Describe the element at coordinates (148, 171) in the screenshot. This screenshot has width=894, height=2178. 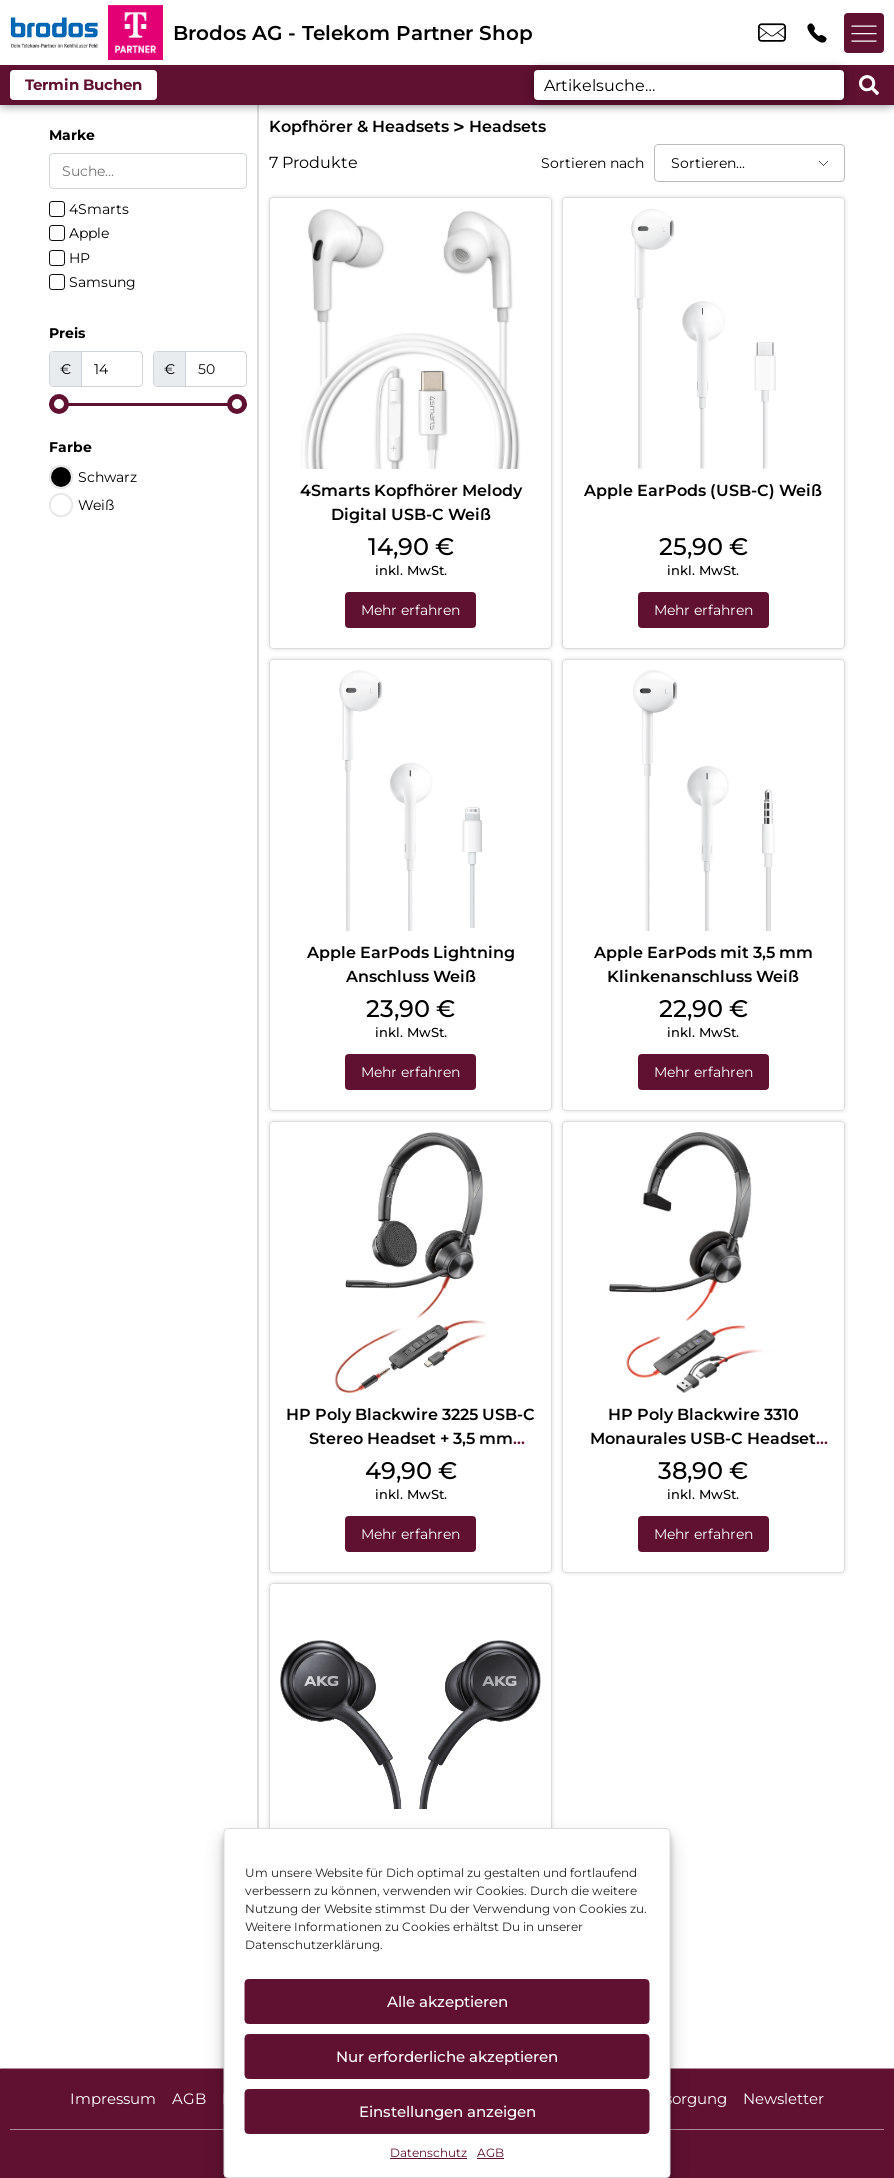
I see `[Search in Marke]` at that location.